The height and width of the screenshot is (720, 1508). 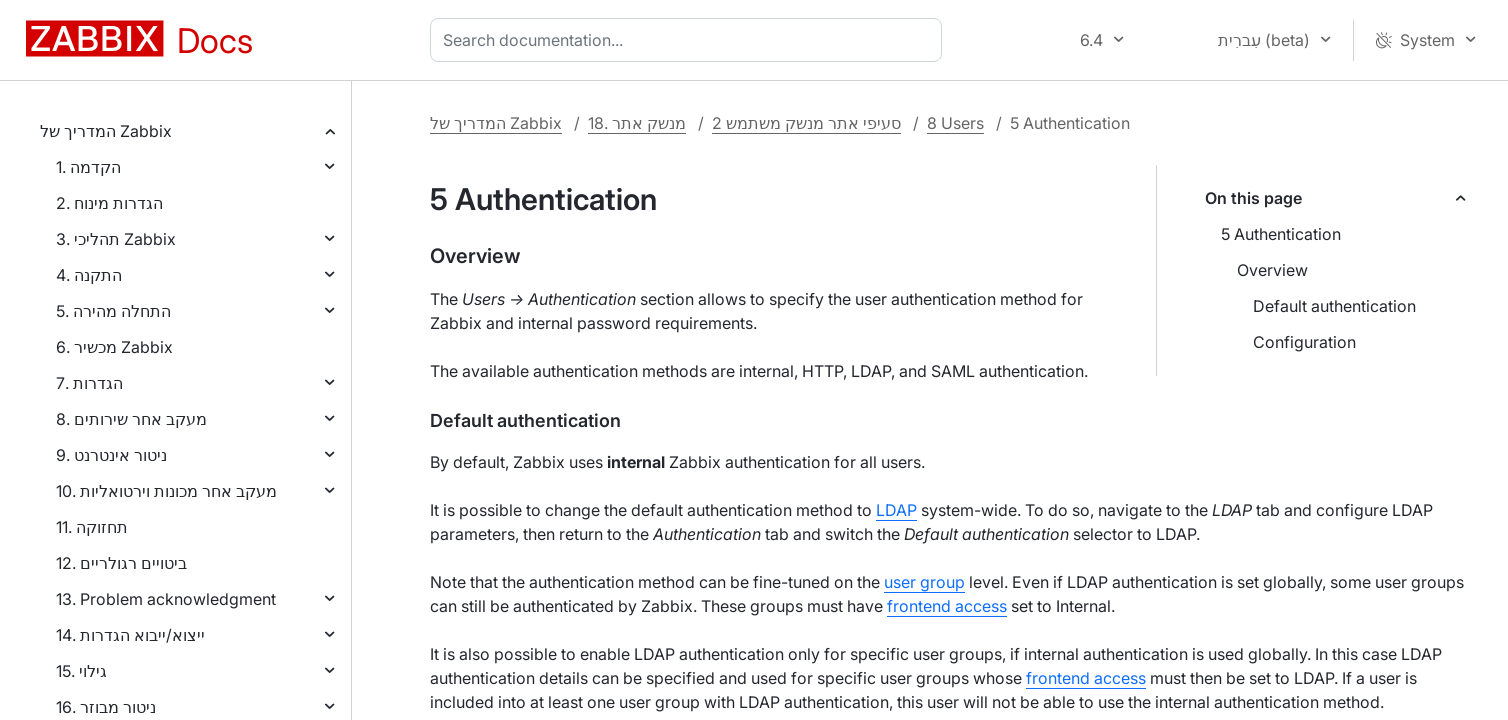 I want to click on 8 Users, so click(x=955, y=123).